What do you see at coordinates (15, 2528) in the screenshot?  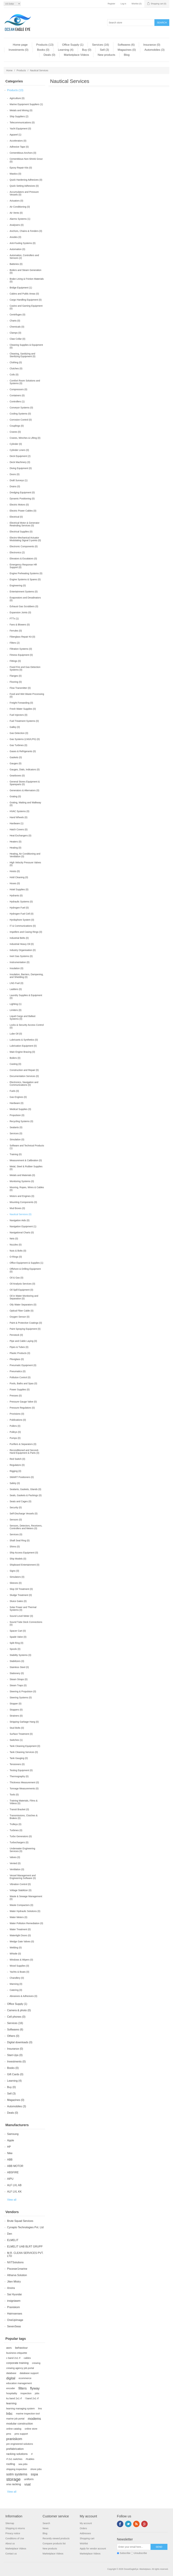 I see `Shipping & returns` at bounding box center [15, 2528].